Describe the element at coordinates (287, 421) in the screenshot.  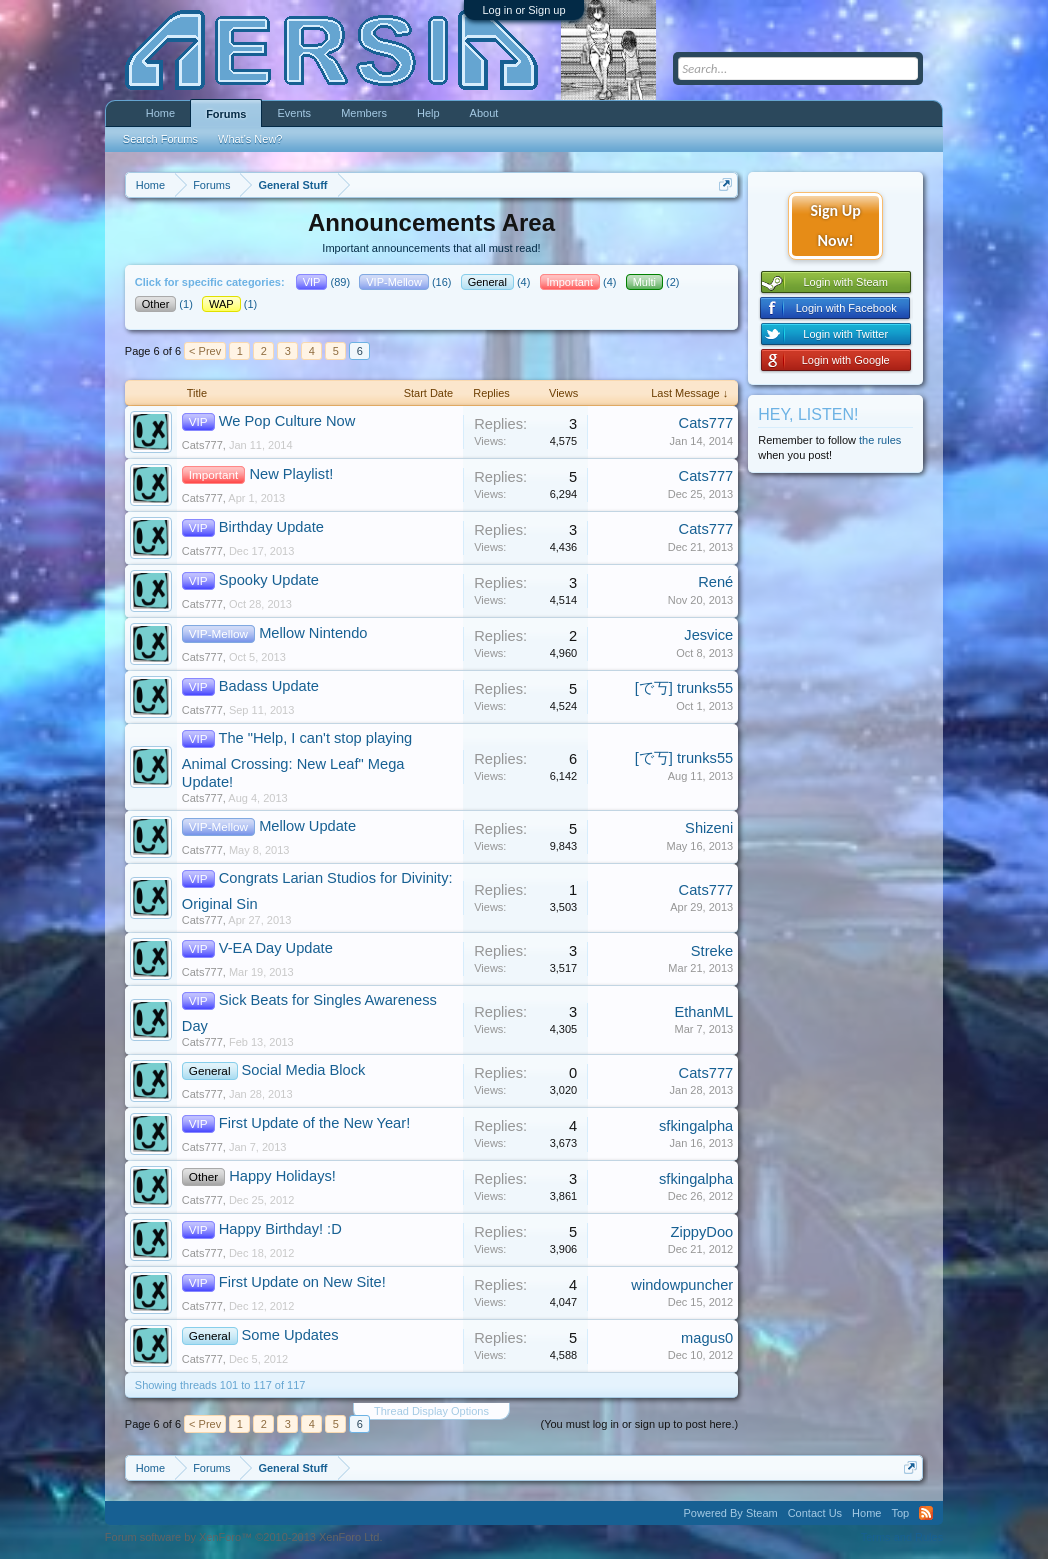
I see `We Pop Culture Now` at that location.